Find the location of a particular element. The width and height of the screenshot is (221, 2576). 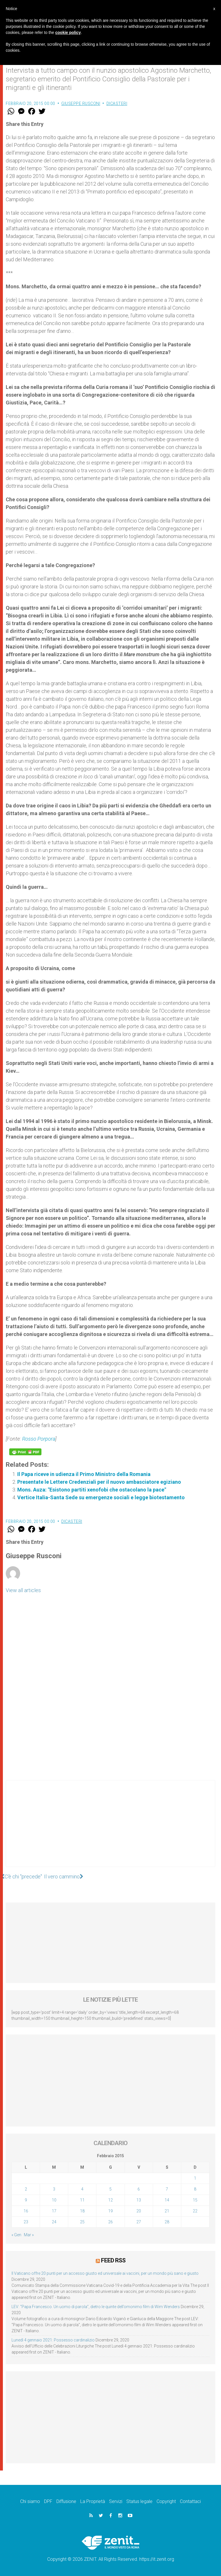

9 [Articoli pubblicati in 9 February 2015] is located at coordinates (26, 2200).